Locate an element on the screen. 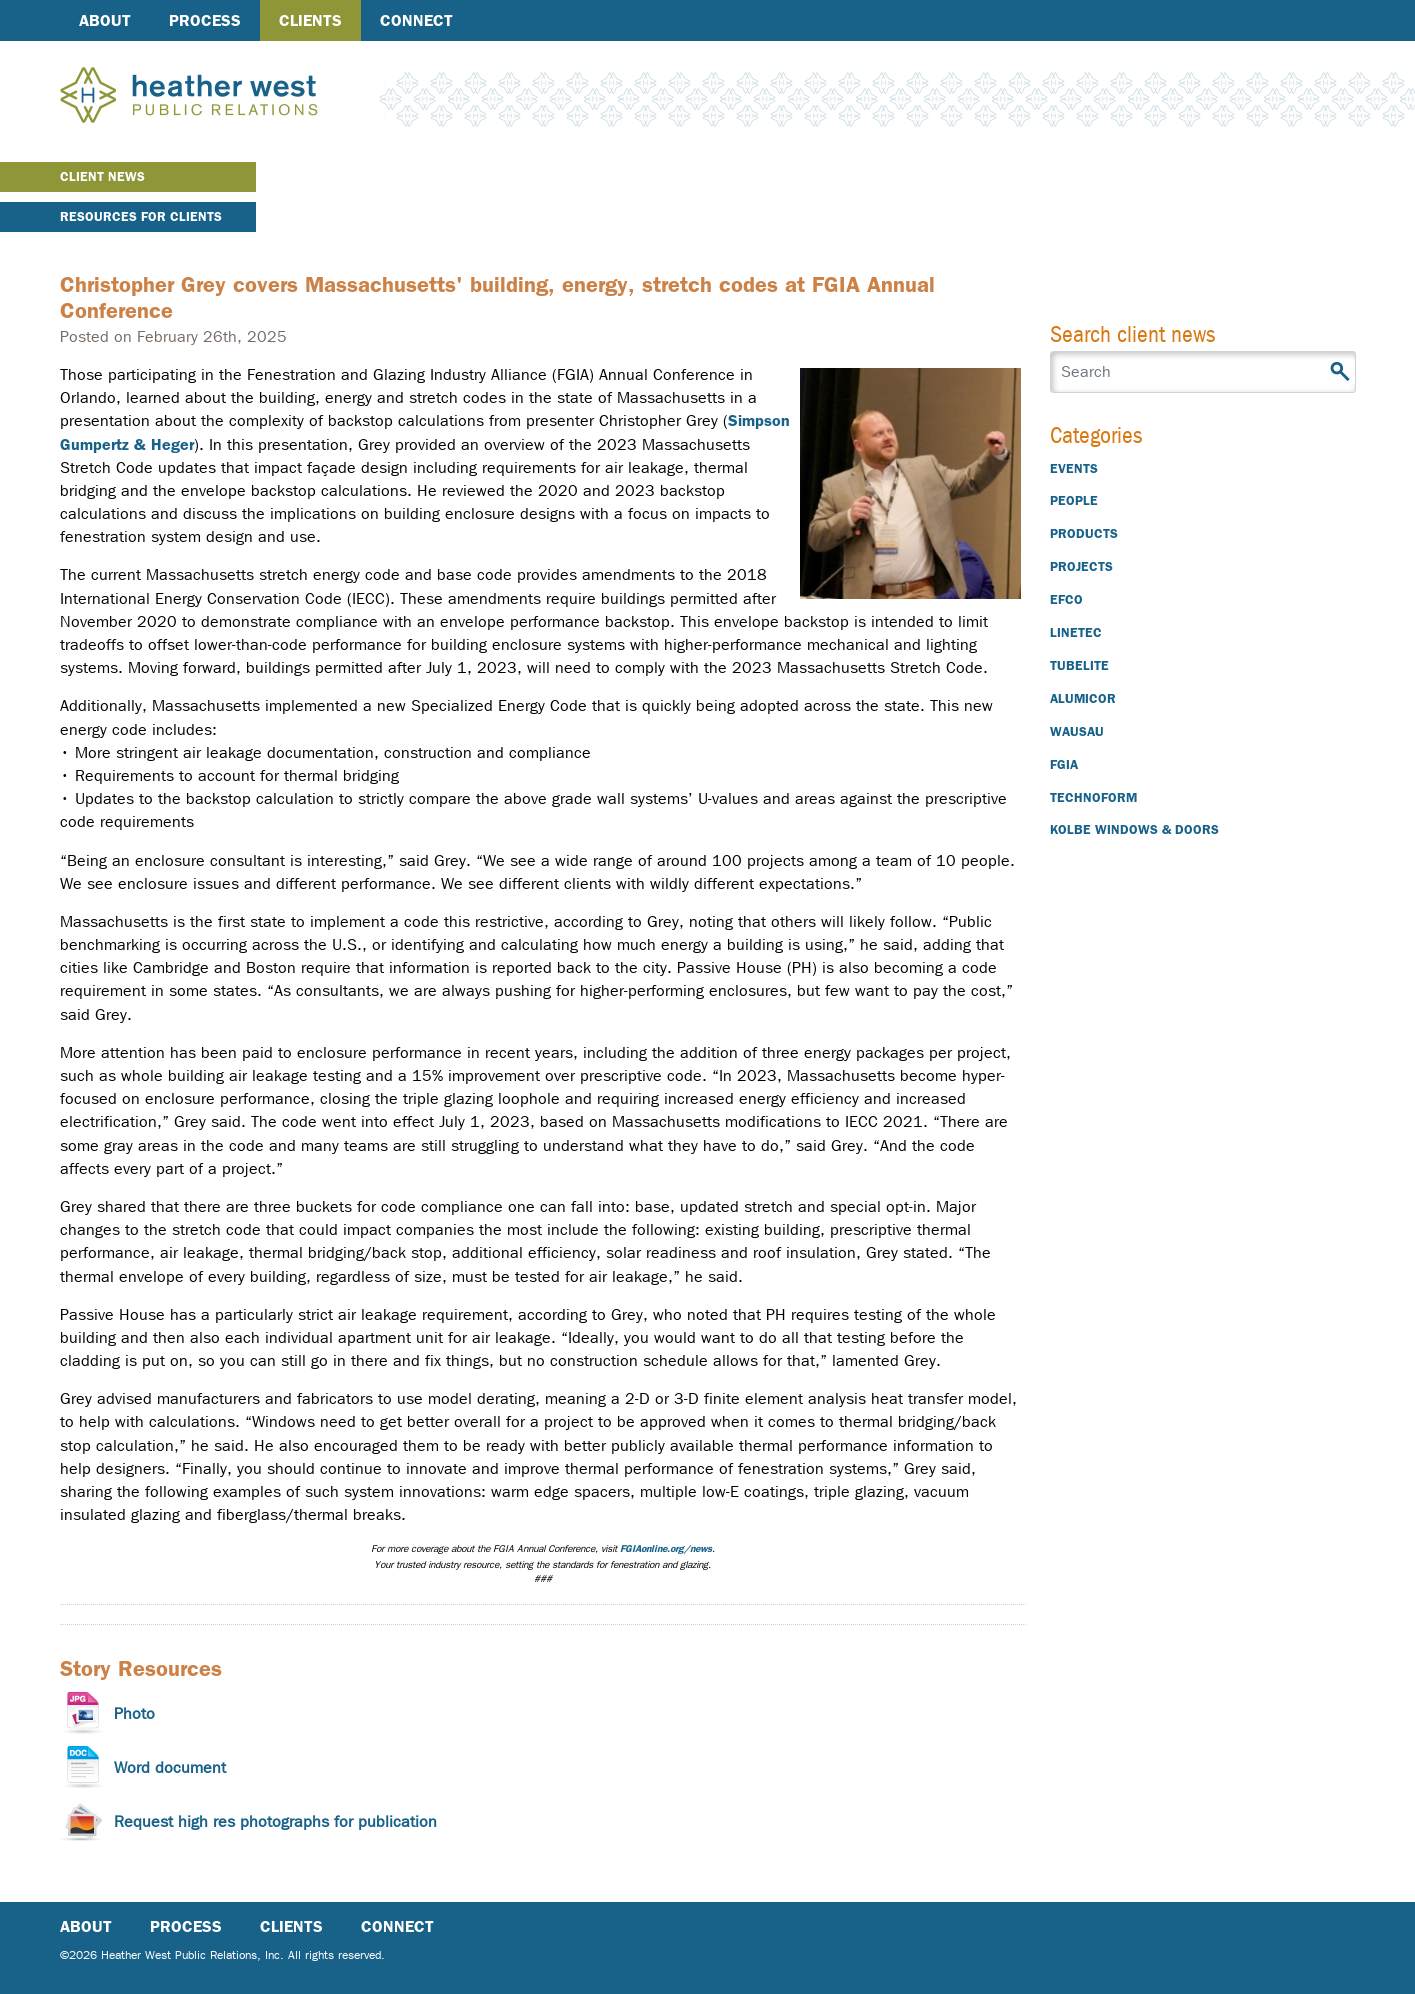  Tubelite is located at coordinates (1079, 665).